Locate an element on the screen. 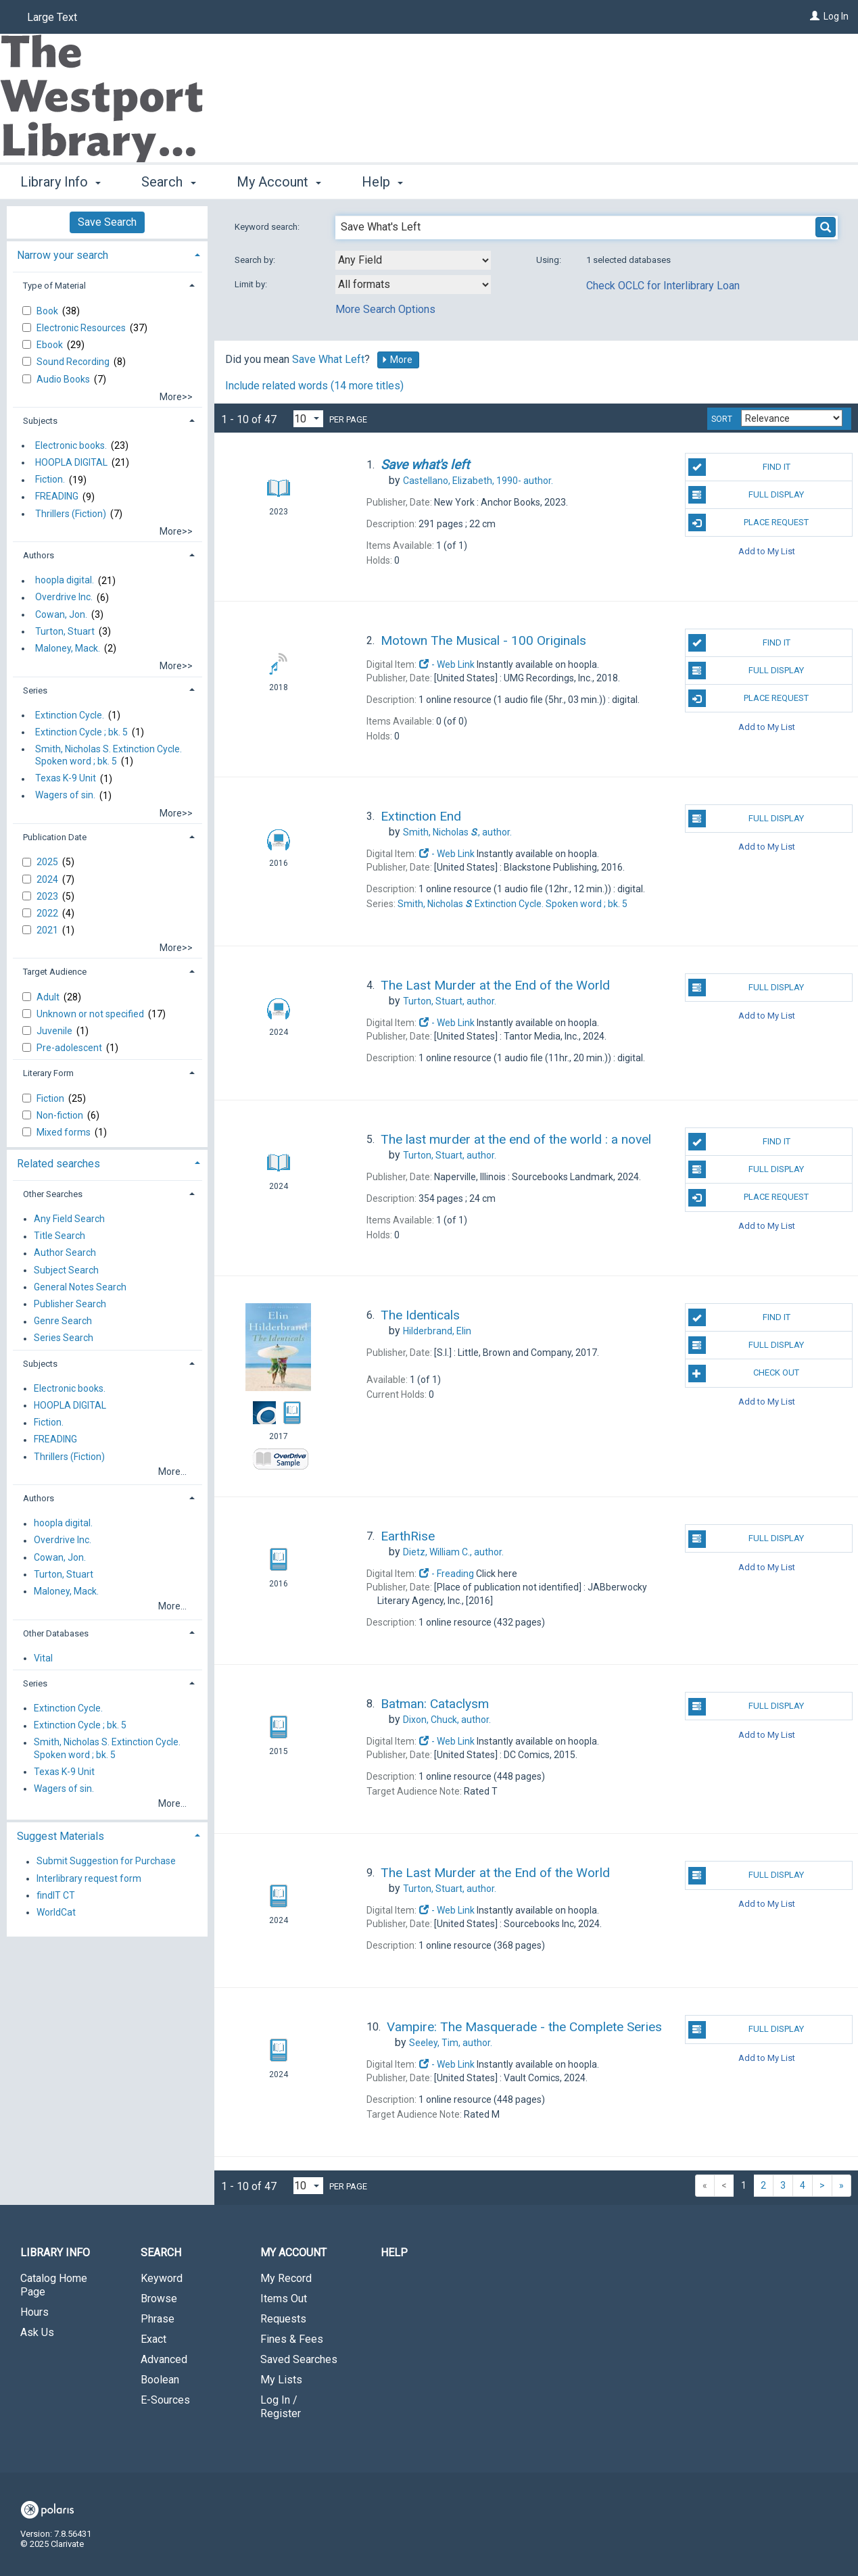 This screenshot has width=858, height=2576. 2022 is located at coordinates (48, 913).